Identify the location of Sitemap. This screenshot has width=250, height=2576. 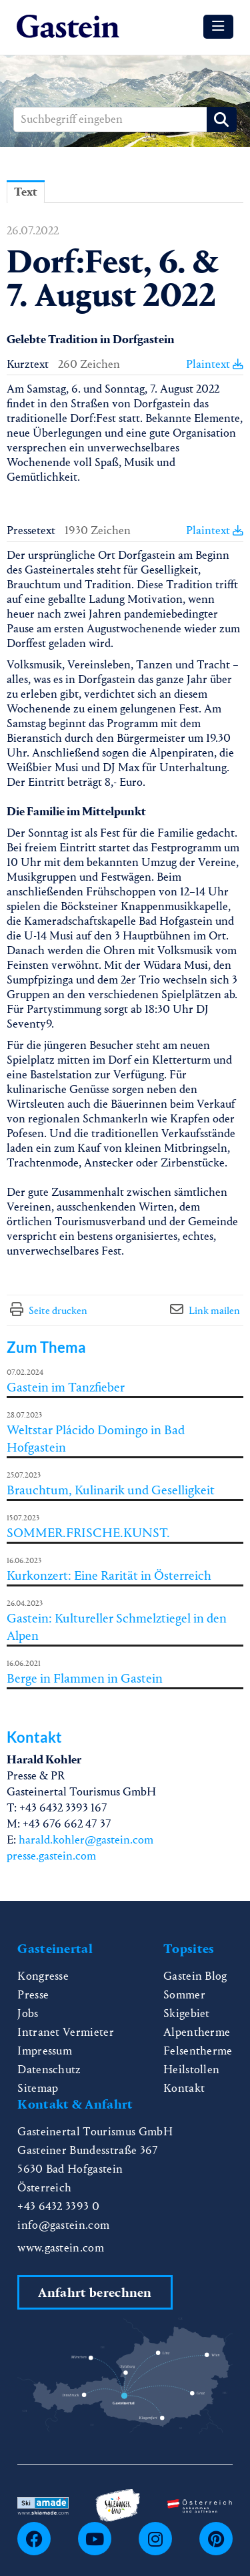
(37, 2088).